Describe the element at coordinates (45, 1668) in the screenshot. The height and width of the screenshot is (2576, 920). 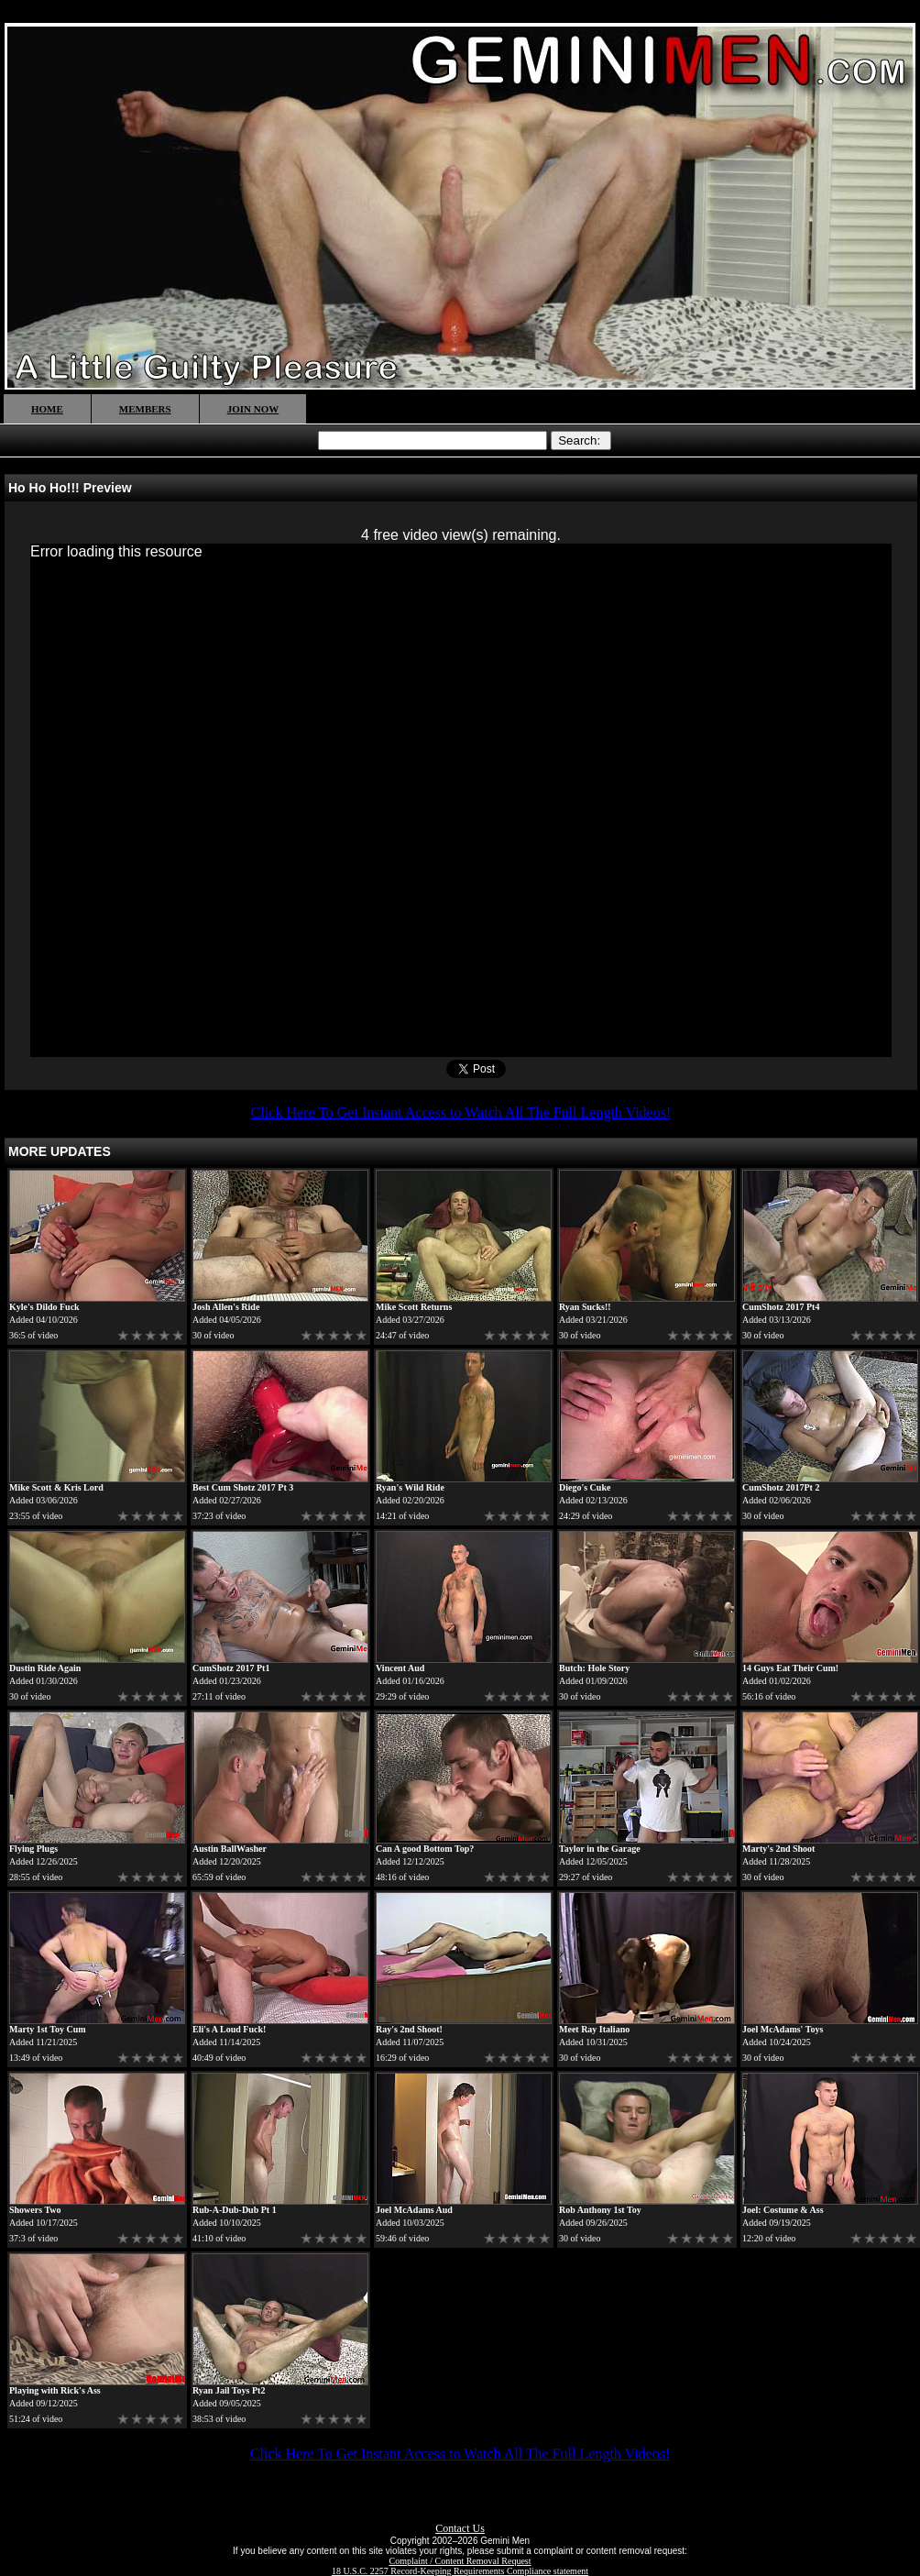
I see `Dustin Ride Again` at that location.